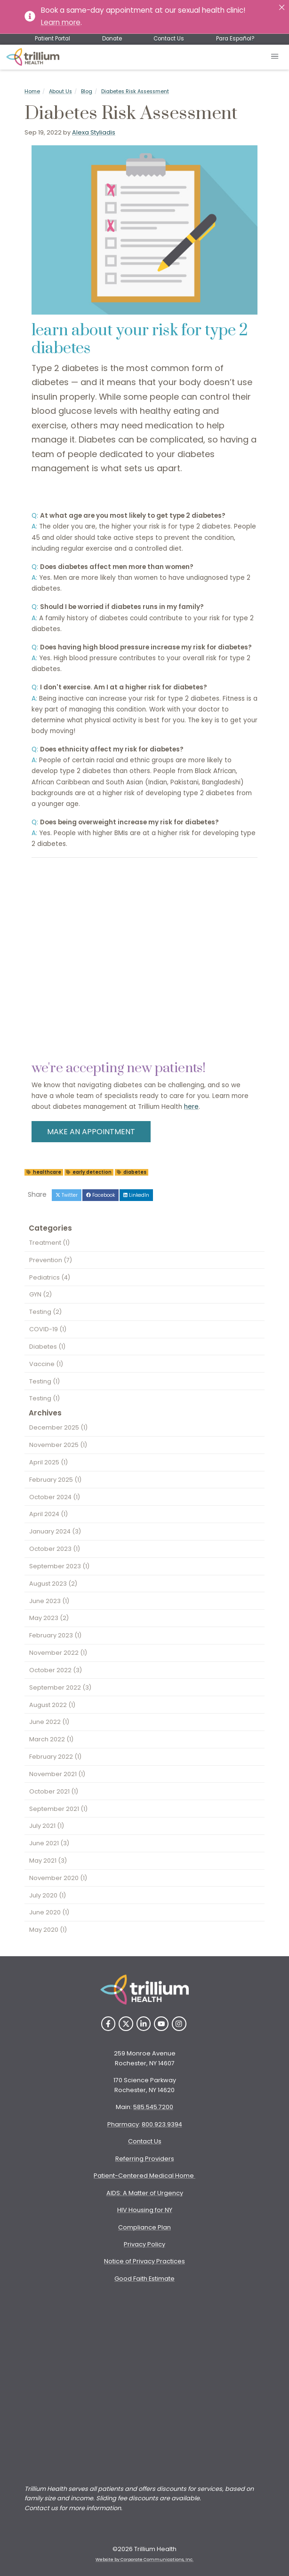 The width and height of the screenshot is (289, 2576). What do you see at coordinates (153, 2107) in the screenshot?
I see `585.545.7200` at bounding box center [153, 2107].